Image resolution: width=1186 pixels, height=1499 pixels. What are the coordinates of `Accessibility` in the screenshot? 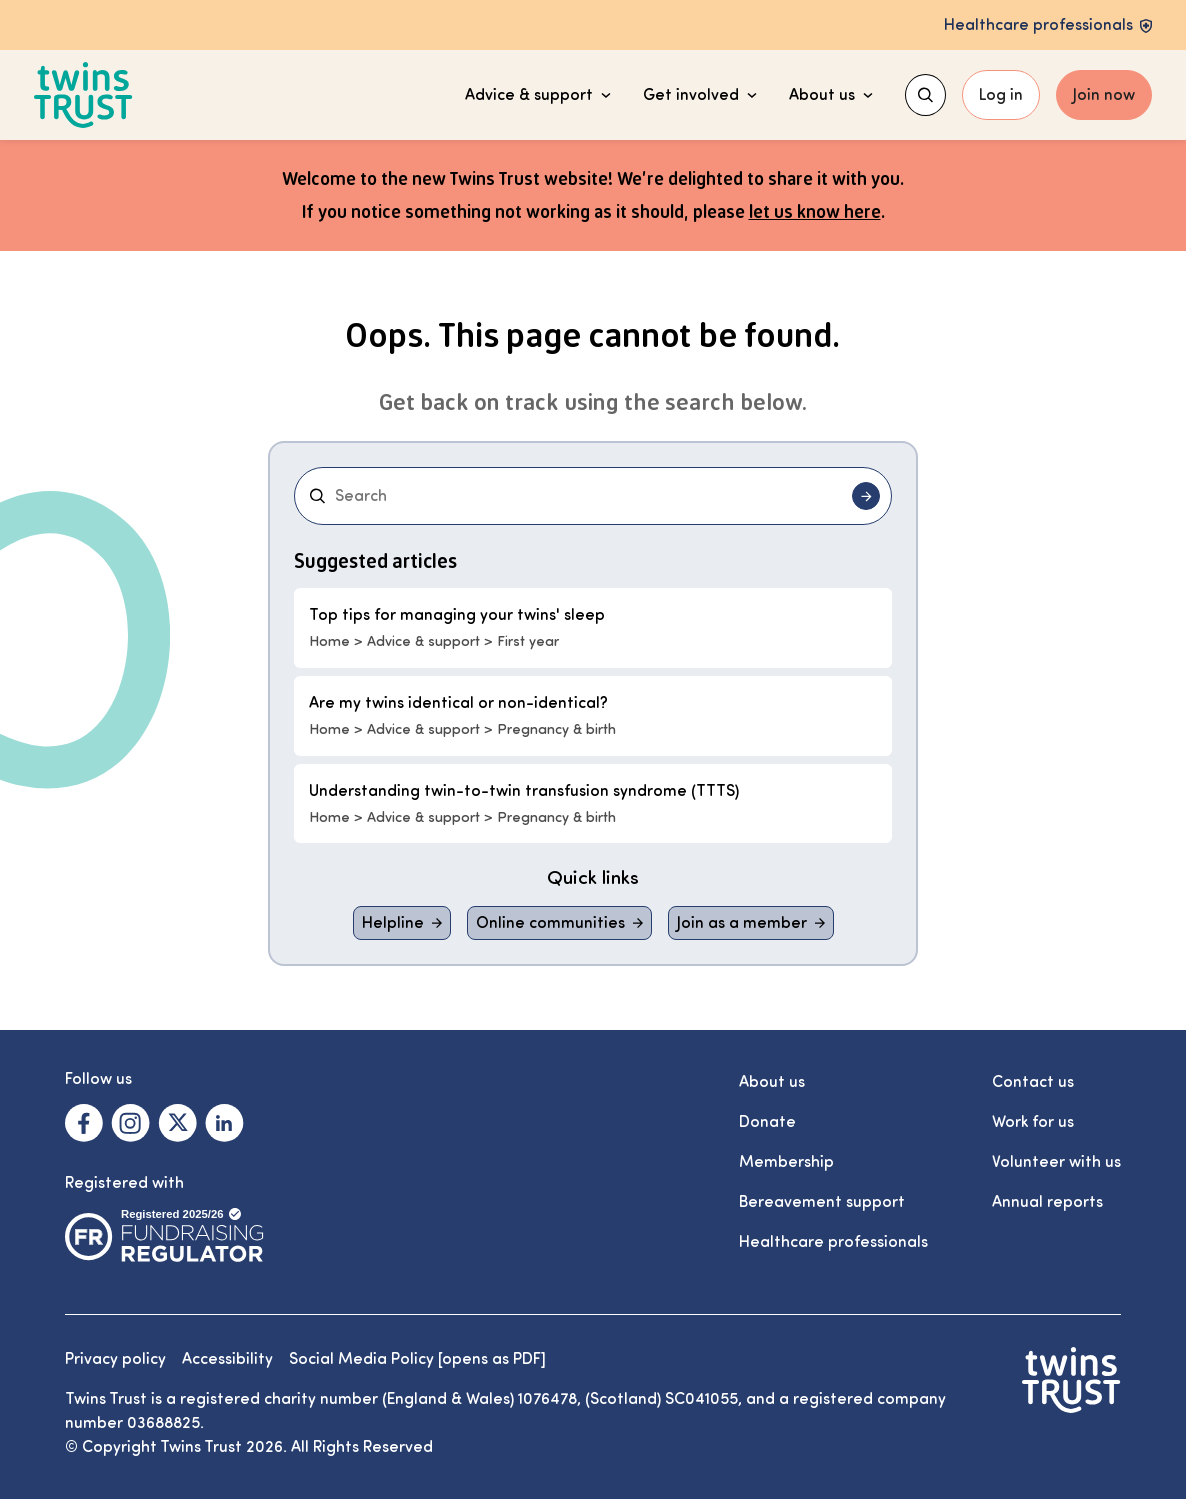 It's located at (227, 1359).